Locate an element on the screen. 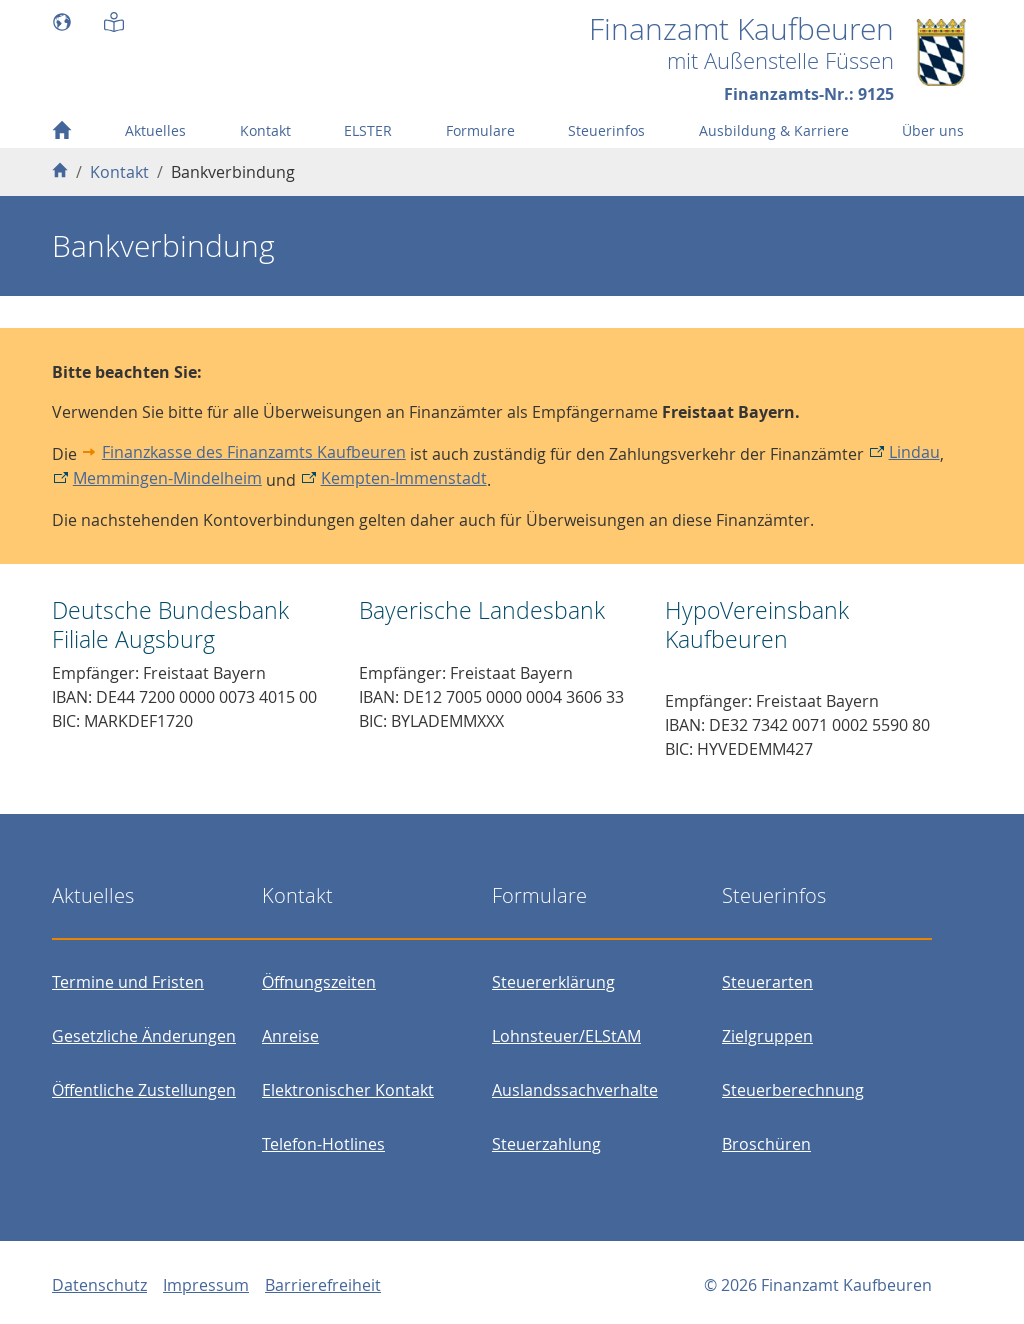  Zielgruppen is located at coordinates (767, 1036).